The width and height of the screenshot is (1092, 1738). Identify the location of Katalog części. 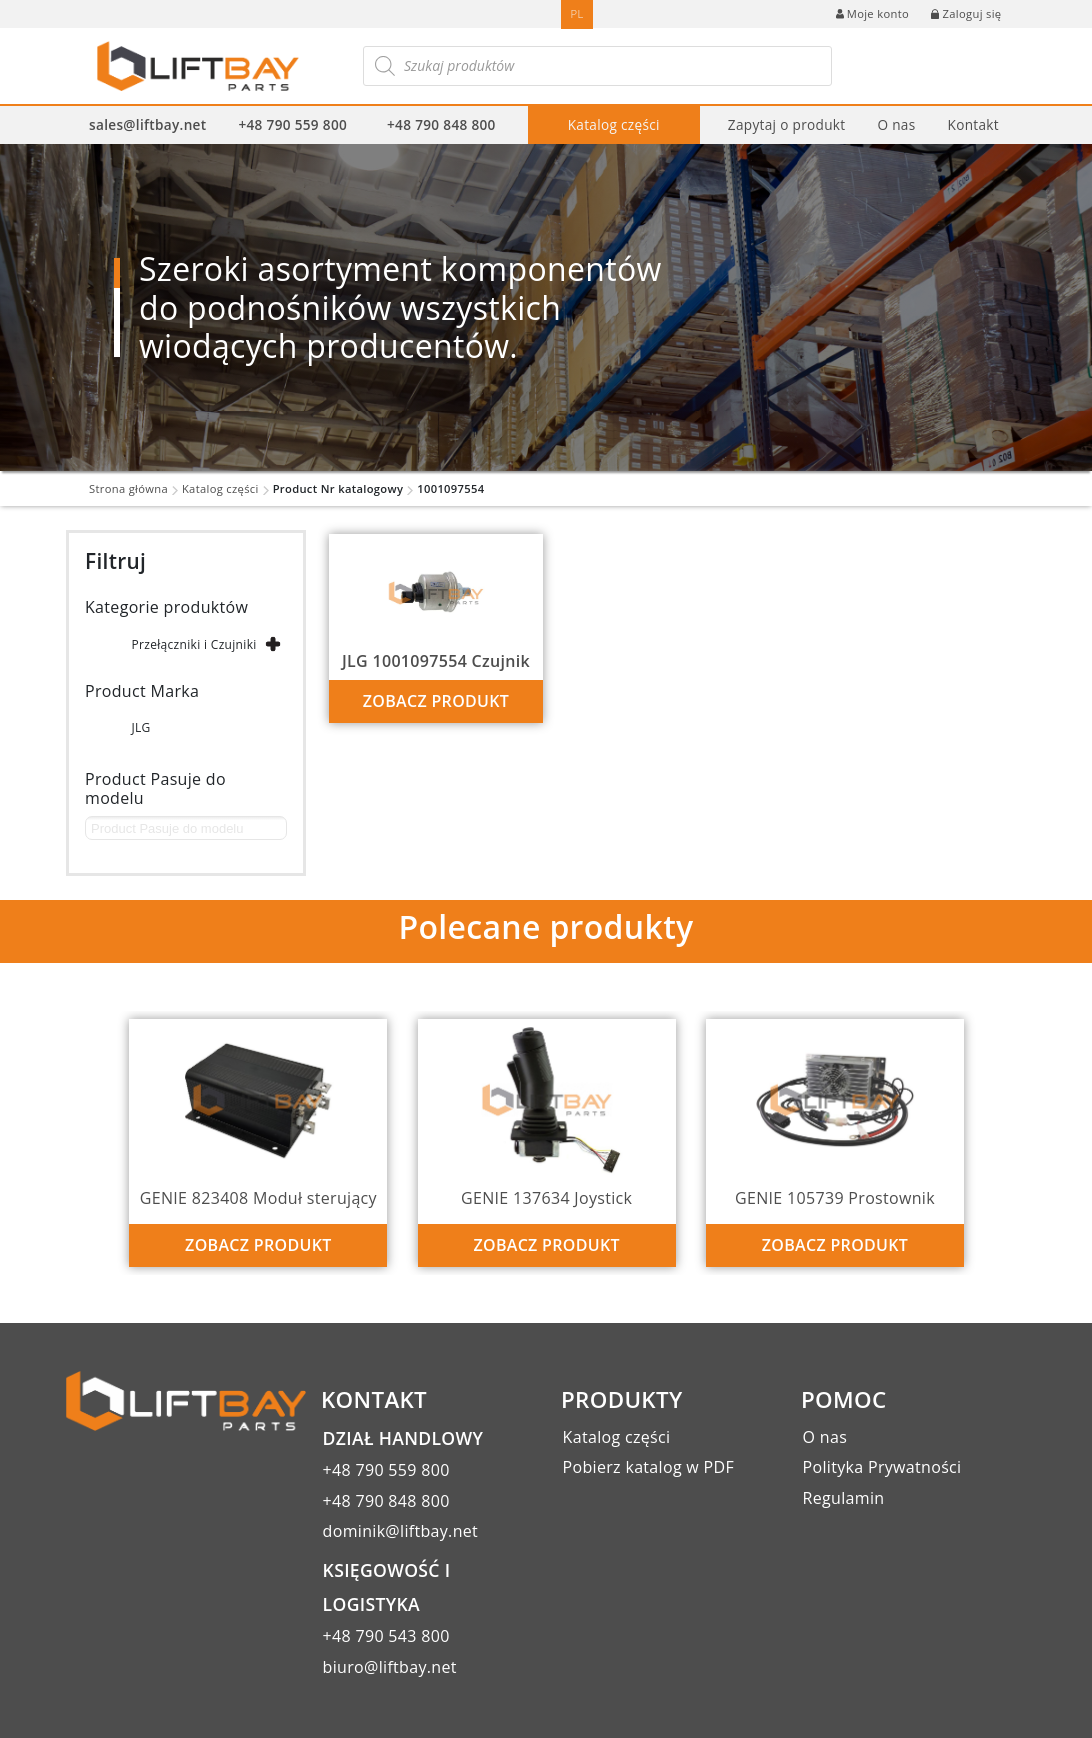
(614, 124).